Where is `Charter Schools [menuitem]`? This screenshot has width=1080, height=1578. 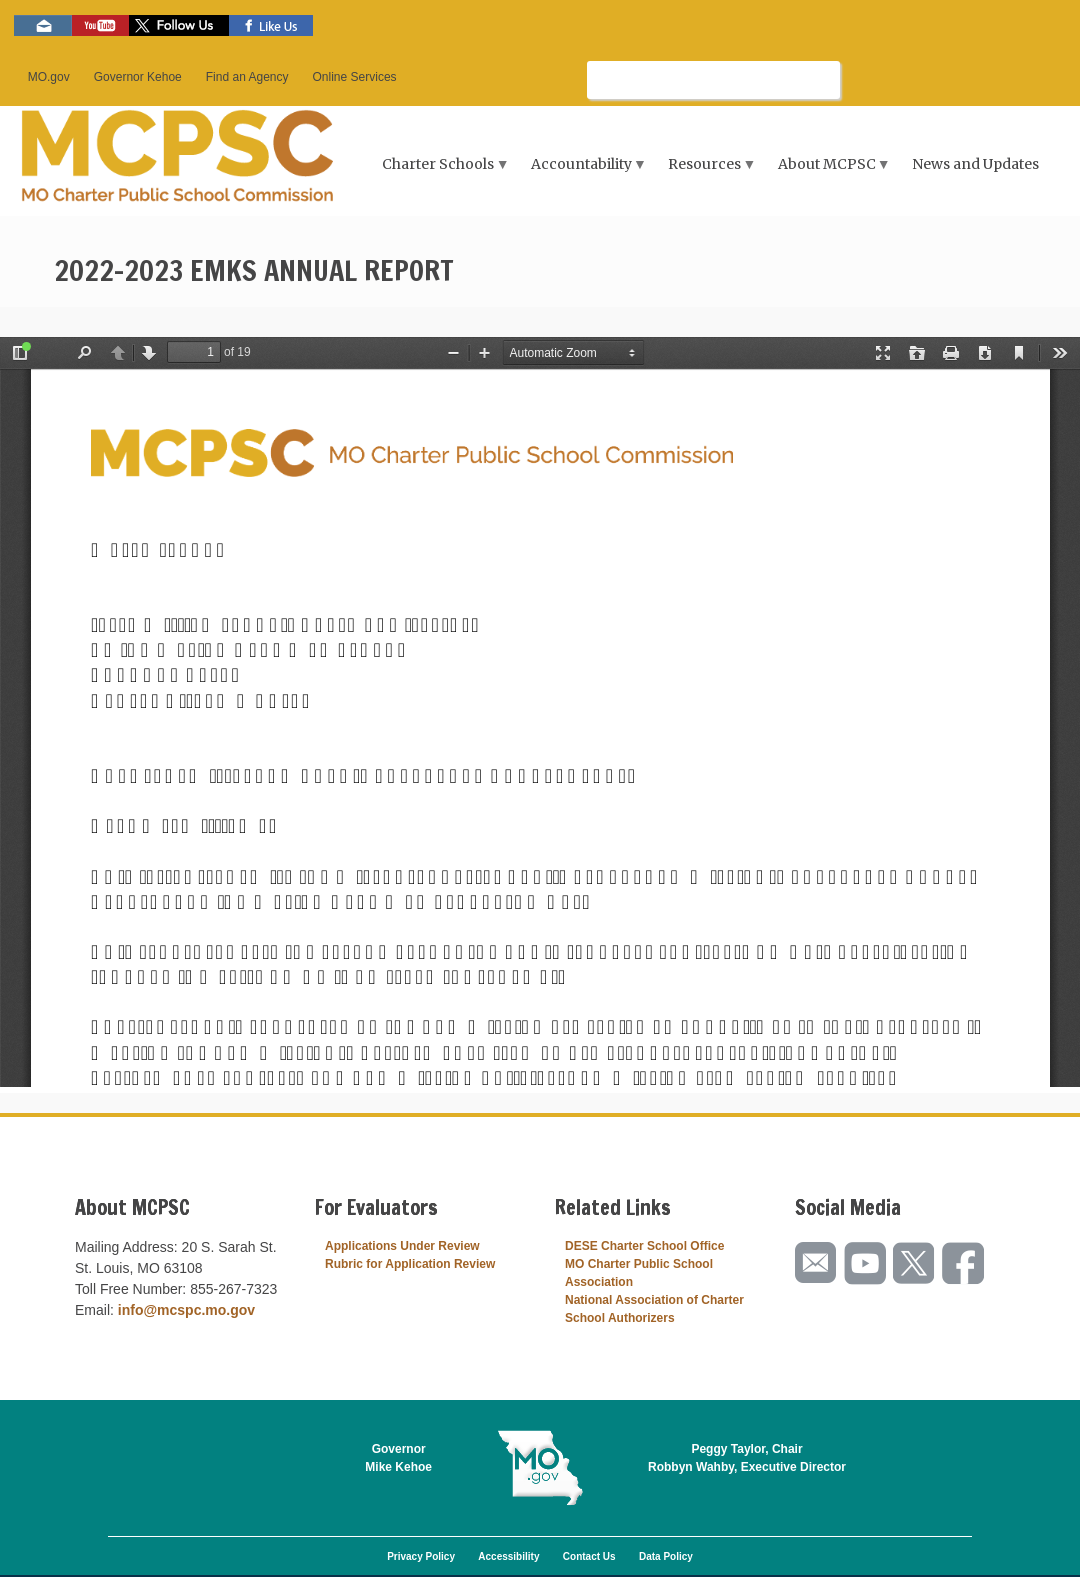 Charter Schools [menuitem] is located at coordinates (441, 170).